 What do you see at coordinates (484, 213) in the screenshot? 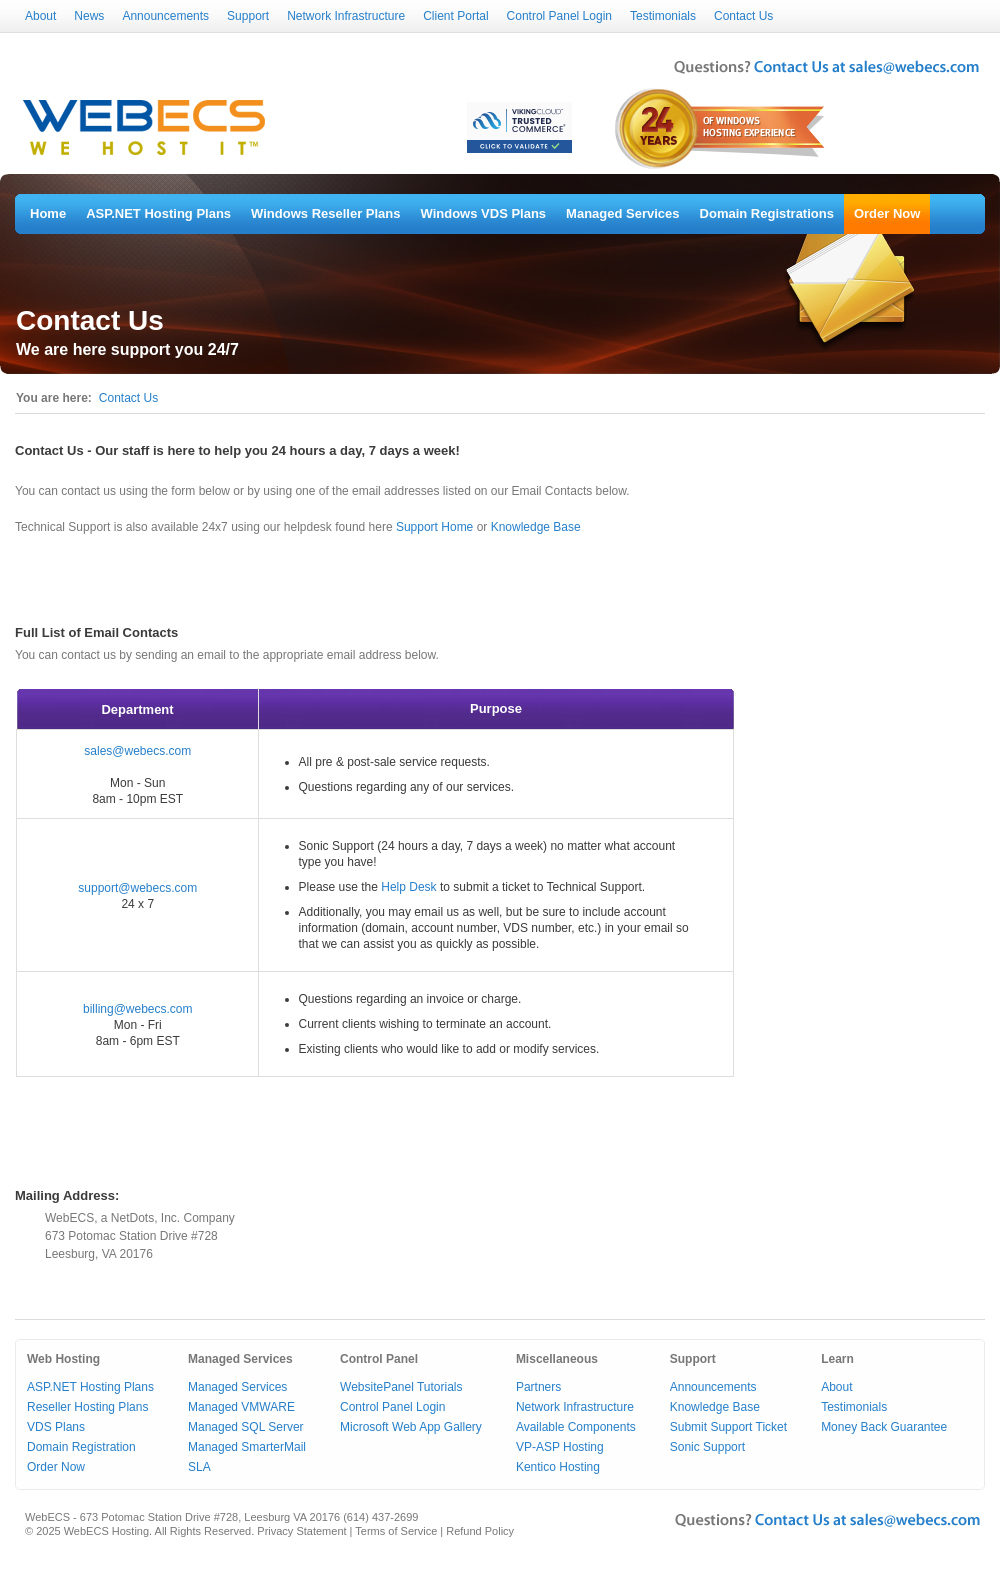
I see `Windows VDS Plans` at bounding box center [484, 213].